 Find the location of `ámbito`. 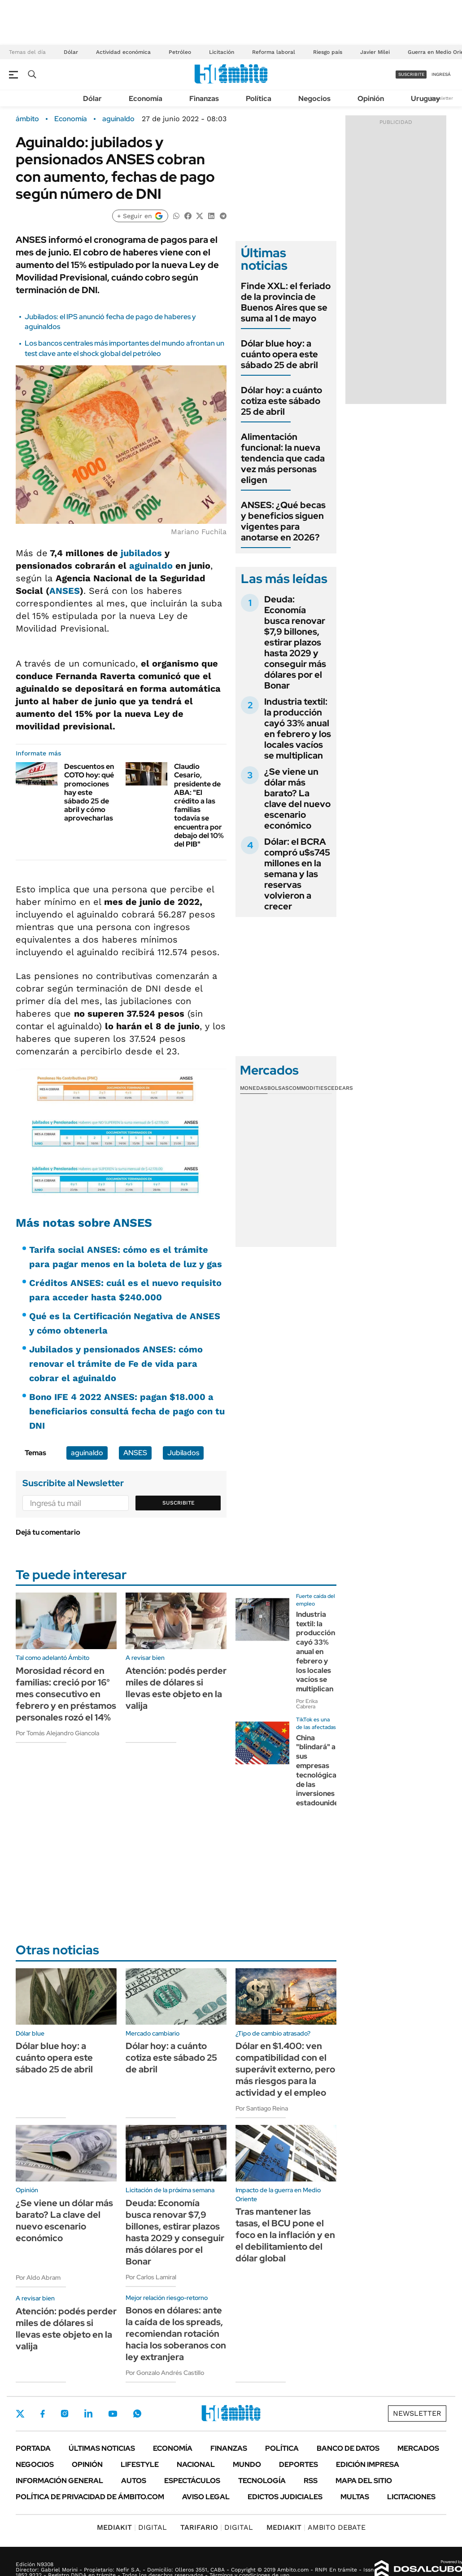

ámbito is located at coordinates (27, 119).